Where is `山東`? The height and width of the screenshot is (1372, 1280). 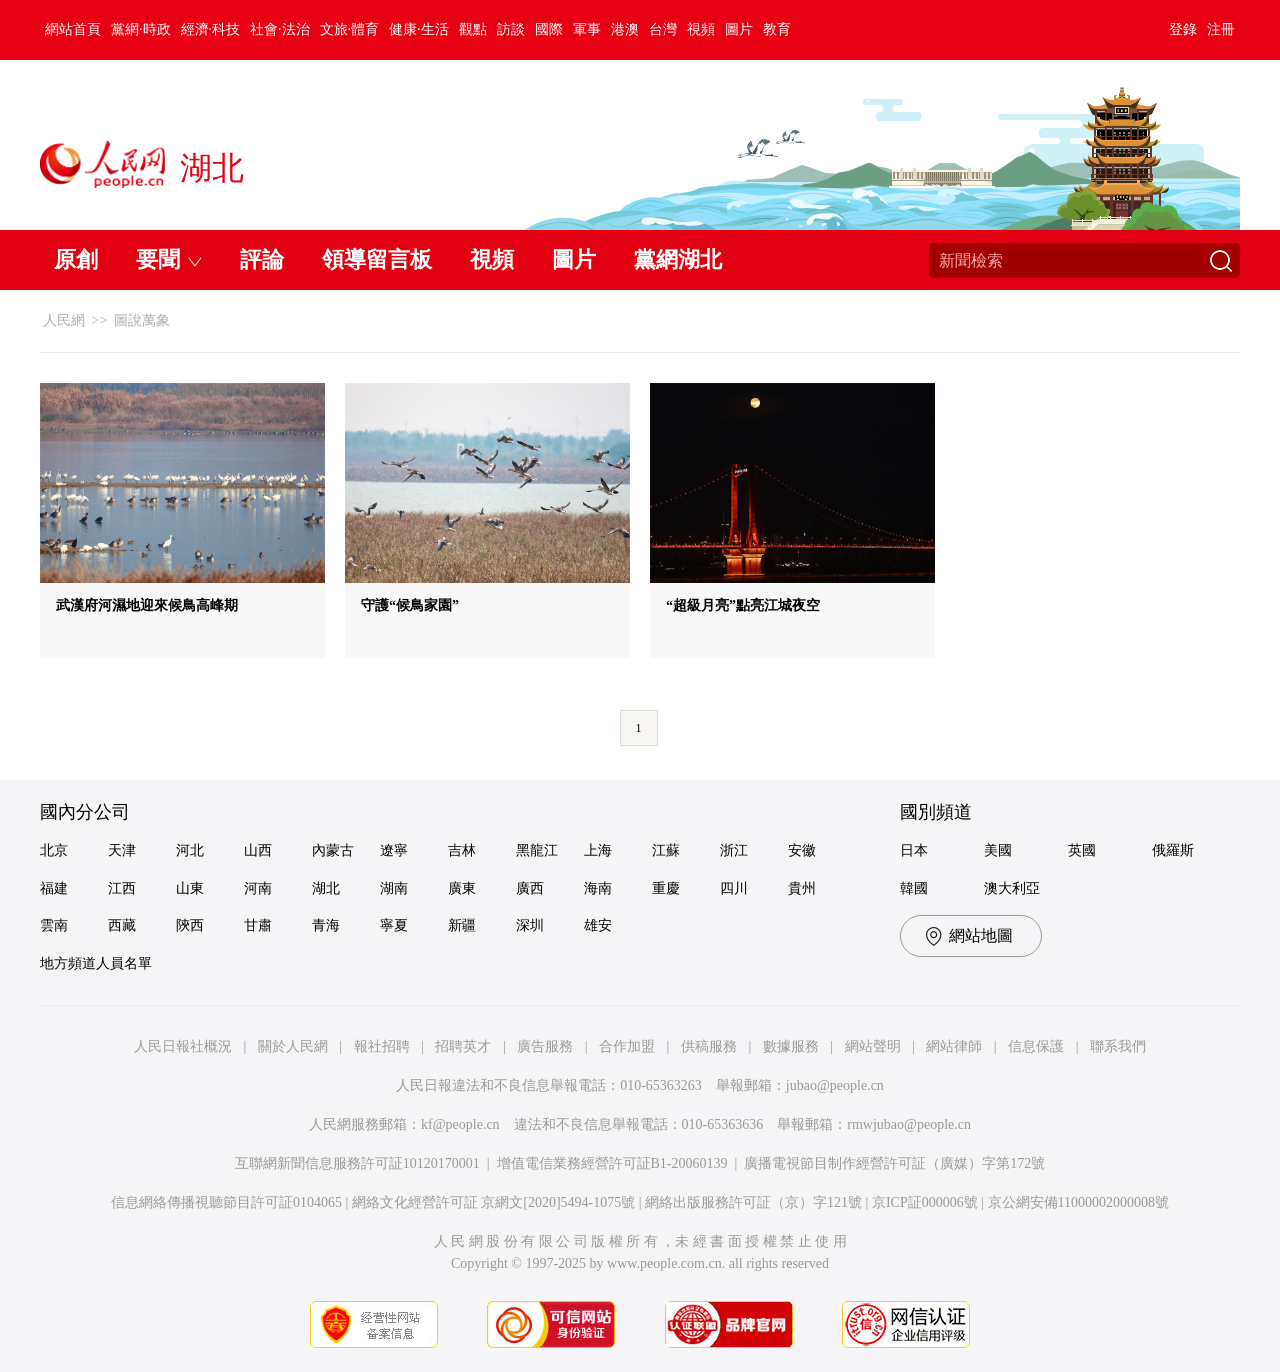 山東 is located at coordinates (190, 888).